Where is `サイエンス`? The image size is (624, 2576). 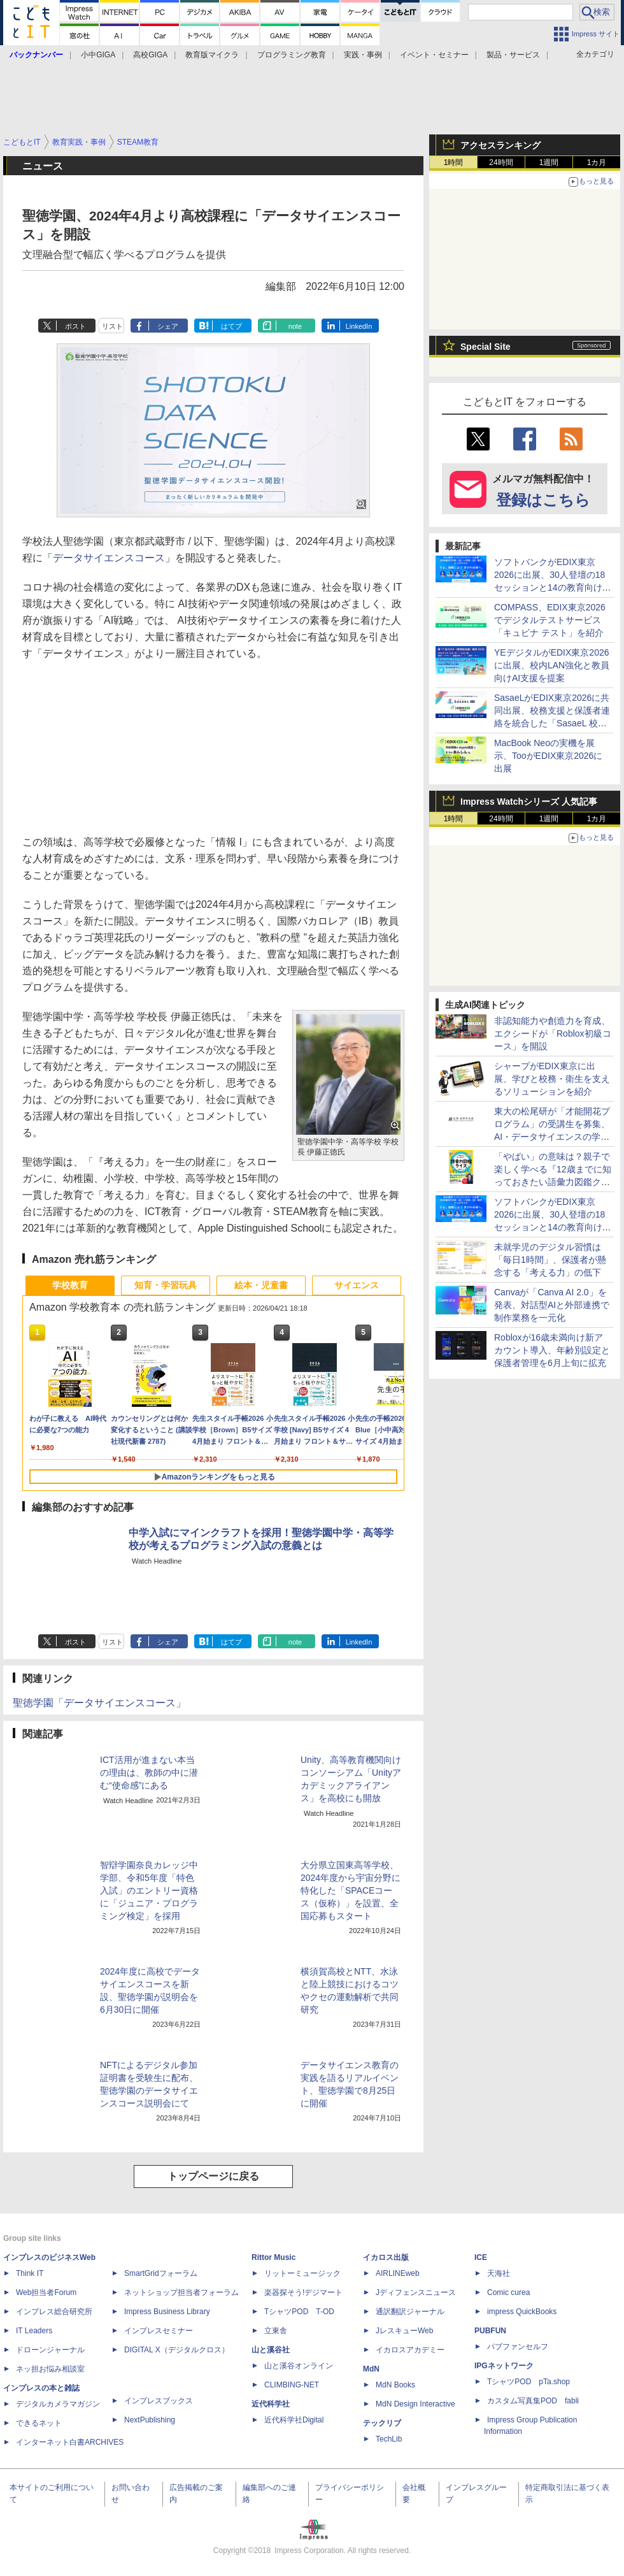 サイエンス is located at coordinates (356, 1285).